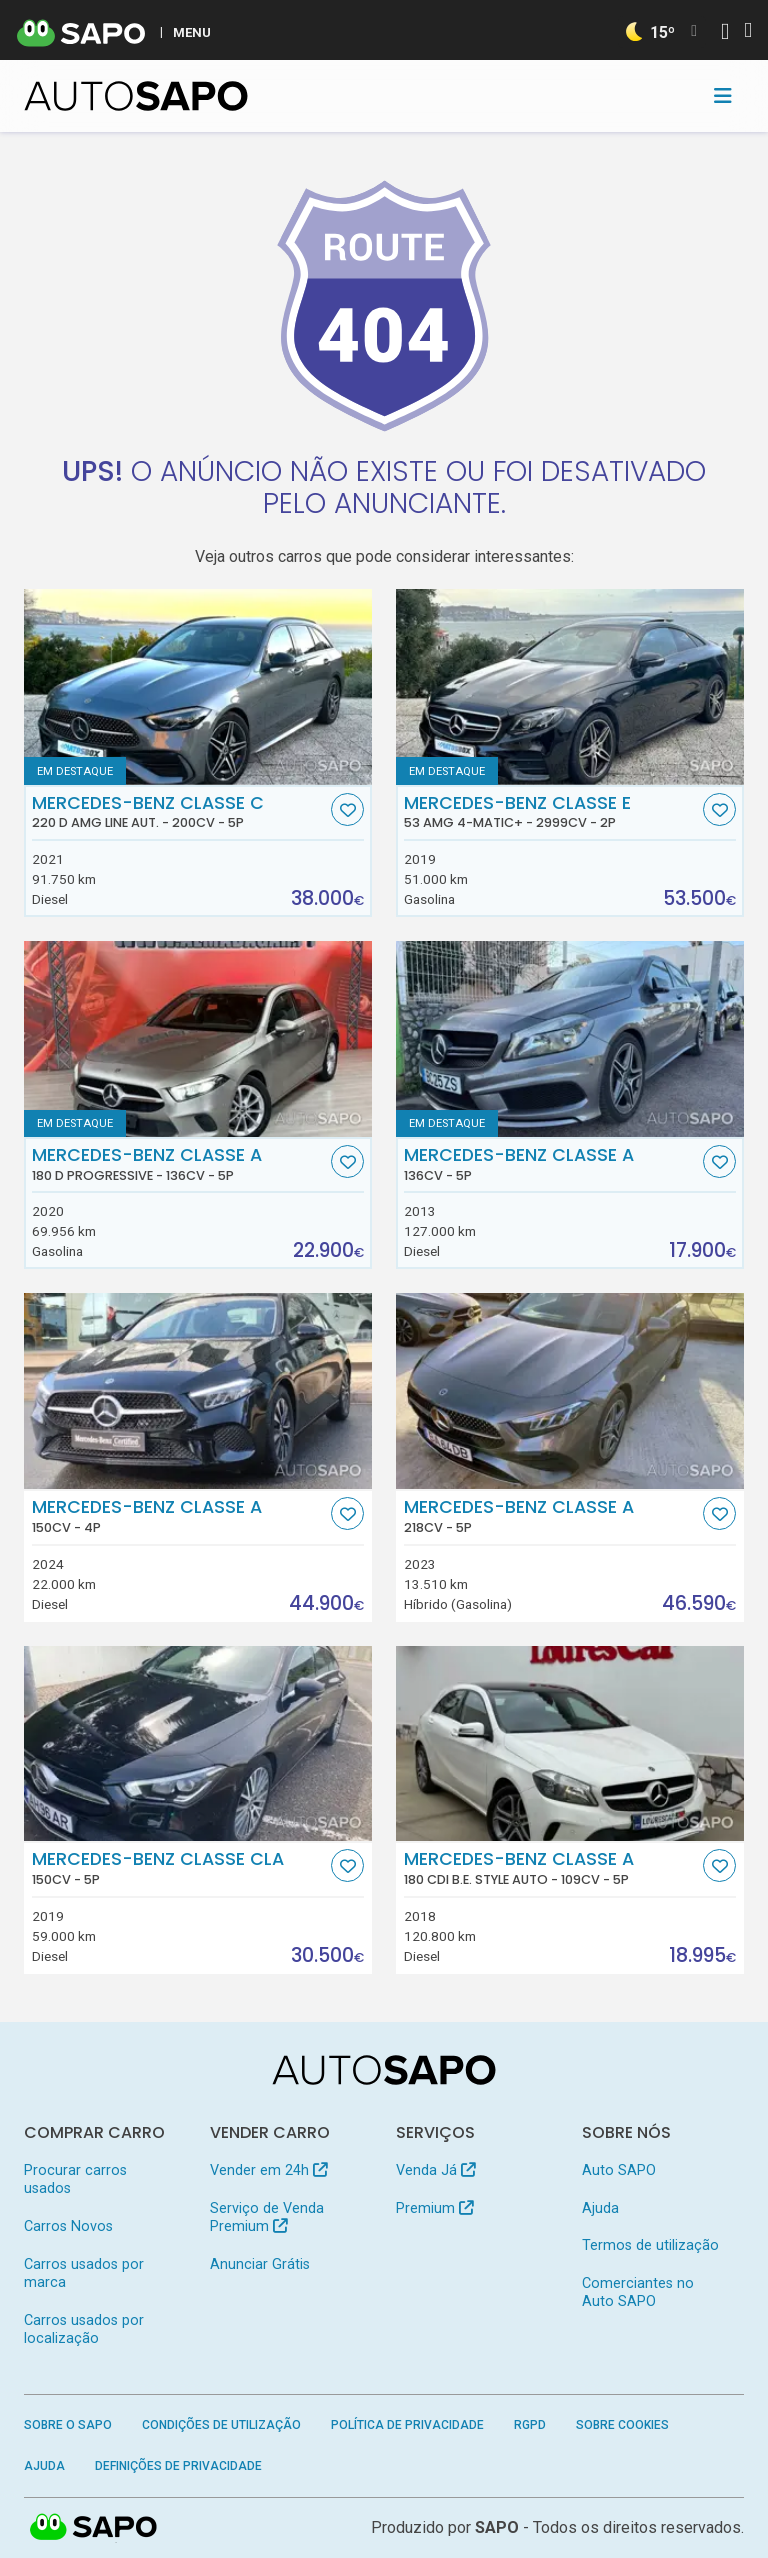  Describe the element at coordinates (268, 2170) in the screenshot. I see `Vender em 24h` at that location.